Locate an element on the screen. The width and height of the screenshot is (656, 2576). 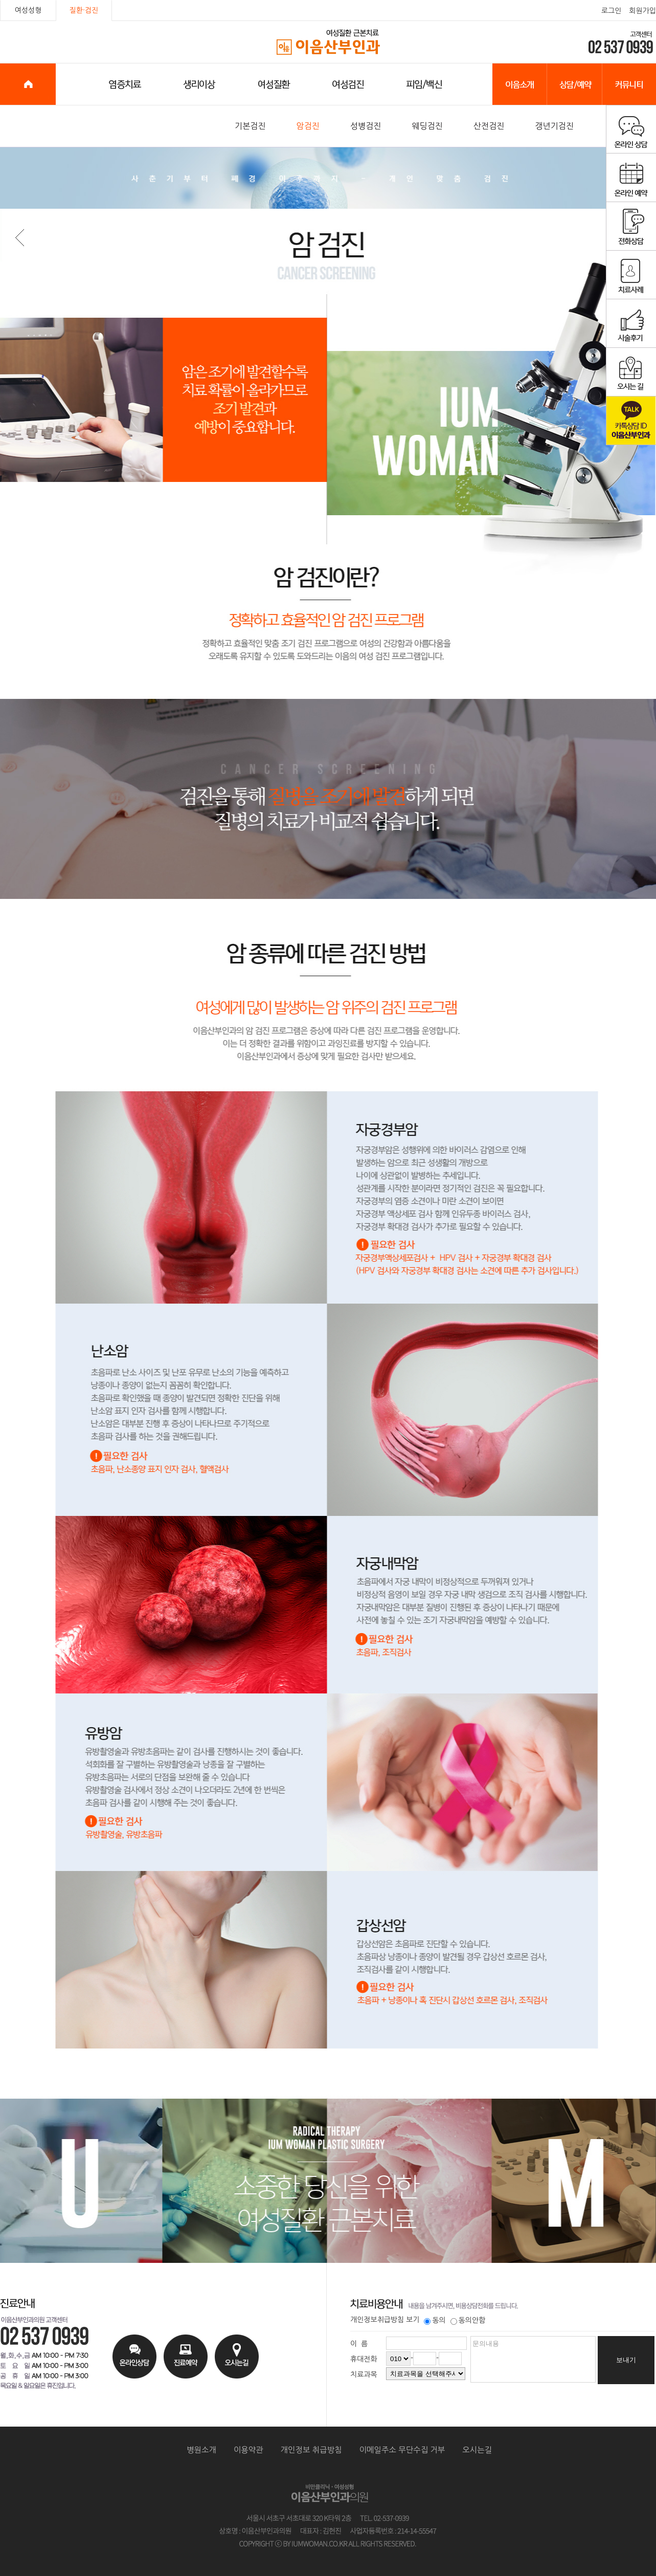
보내기 is located at coordinates (626, 2360).